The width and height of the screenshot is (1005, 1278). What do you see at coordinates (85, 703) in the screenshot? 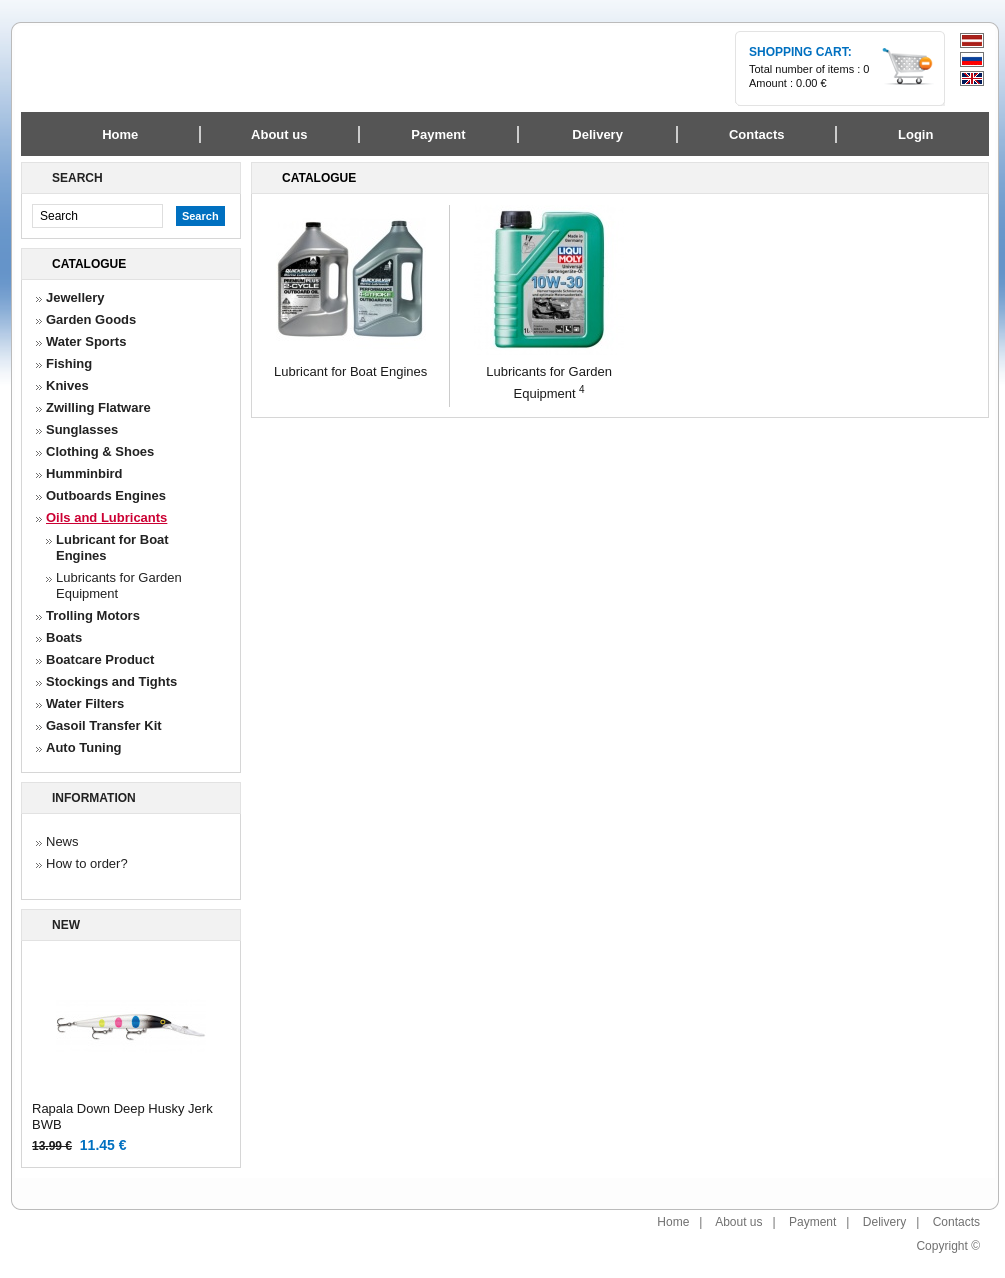
I see `Water Filters` at bounding box center [85, 703].